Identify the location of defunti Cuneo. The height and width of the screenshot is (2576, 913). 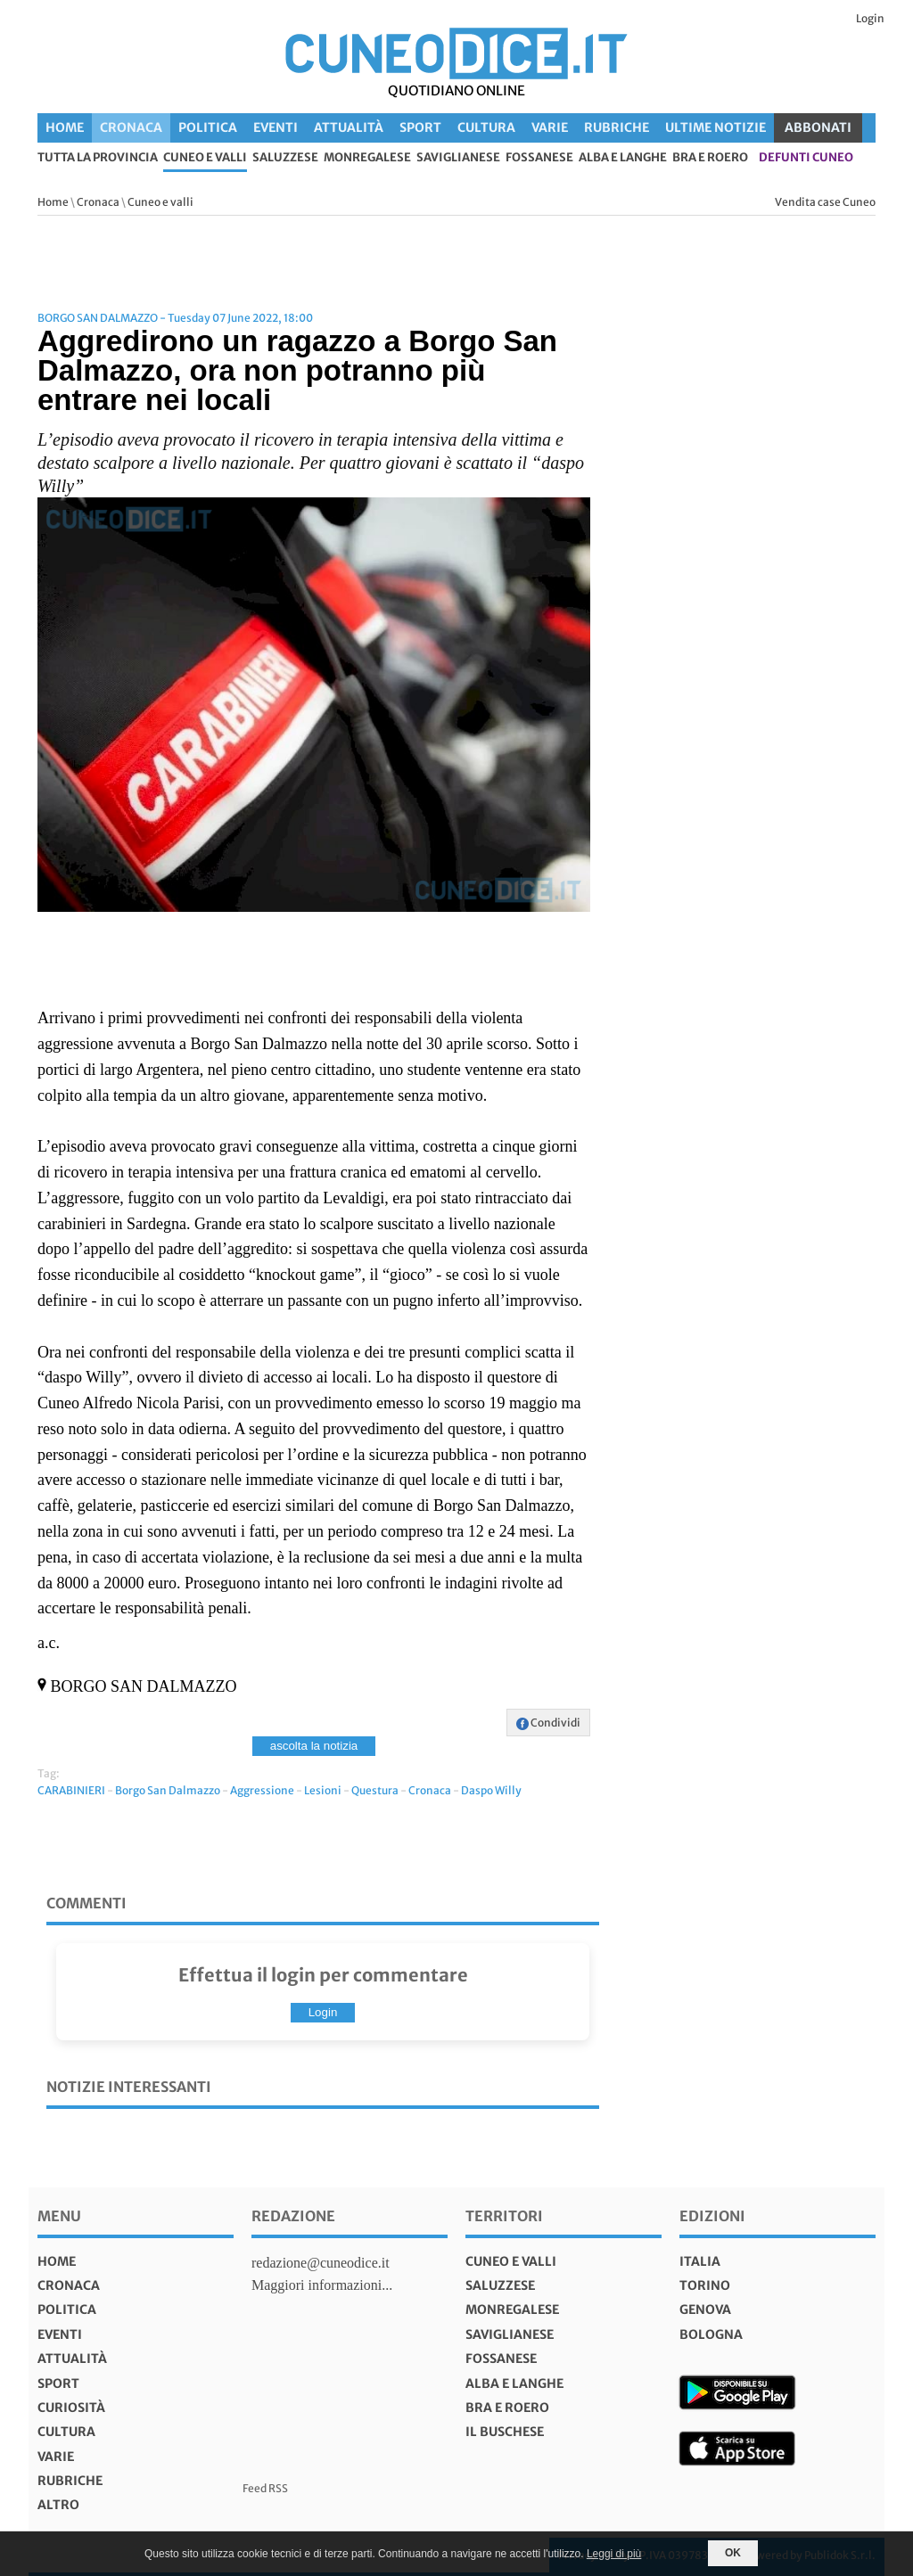
(806, 158).